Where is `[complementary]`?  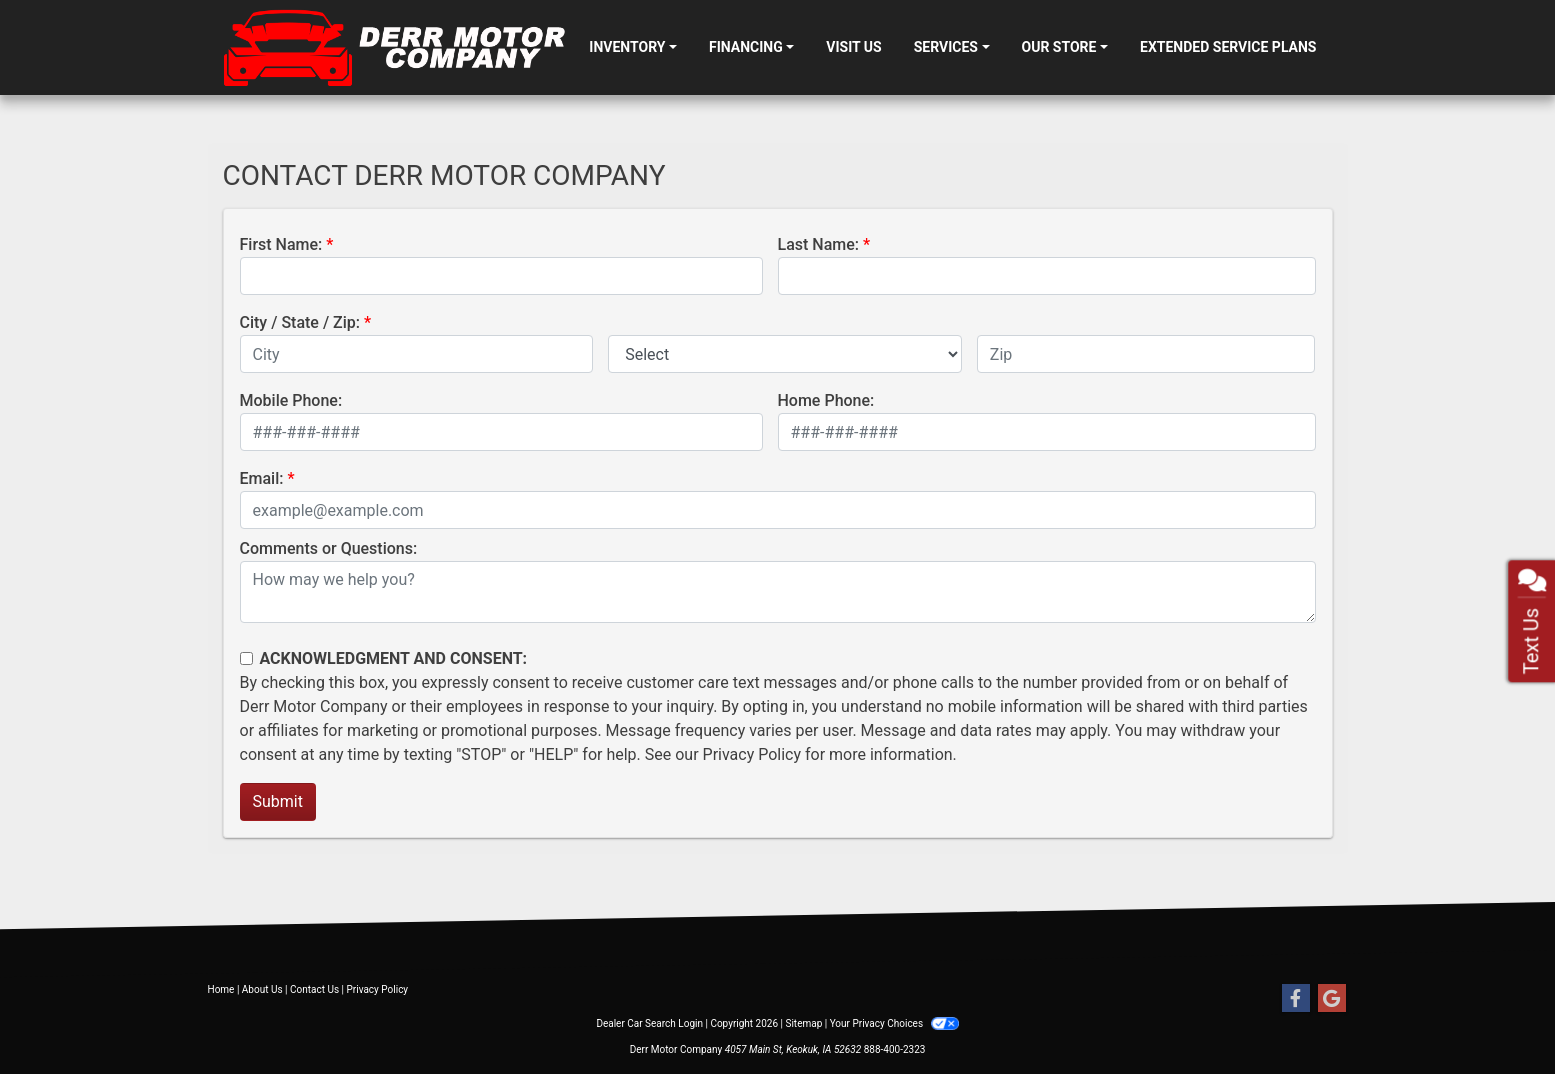
[complementary] is located at coordinates (1495, 1014).